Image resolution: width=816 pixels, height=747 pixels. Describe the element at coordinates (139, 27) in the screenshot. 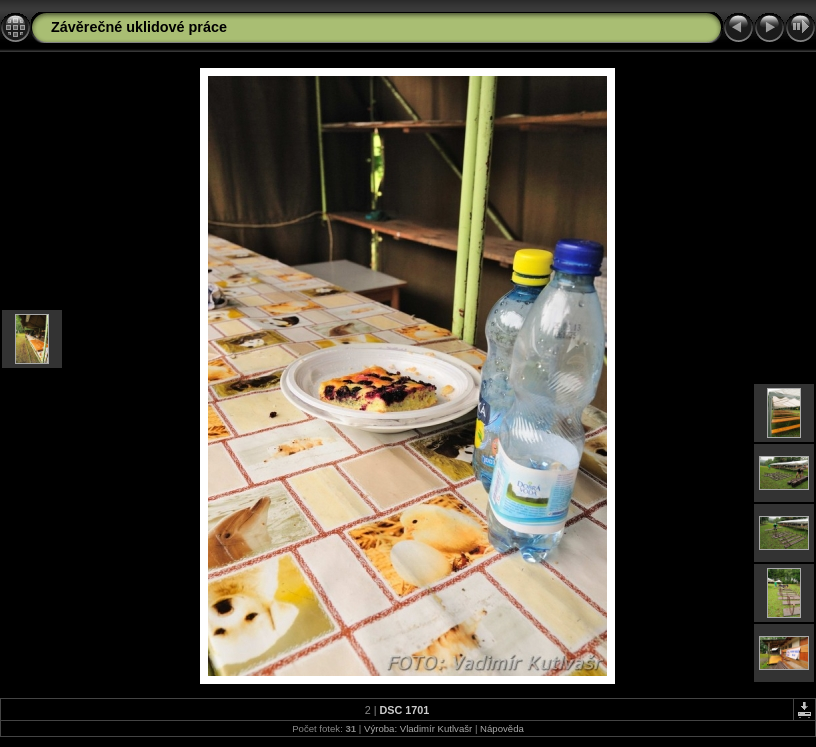

I see `Závěrečné uklidové práce` at that location.